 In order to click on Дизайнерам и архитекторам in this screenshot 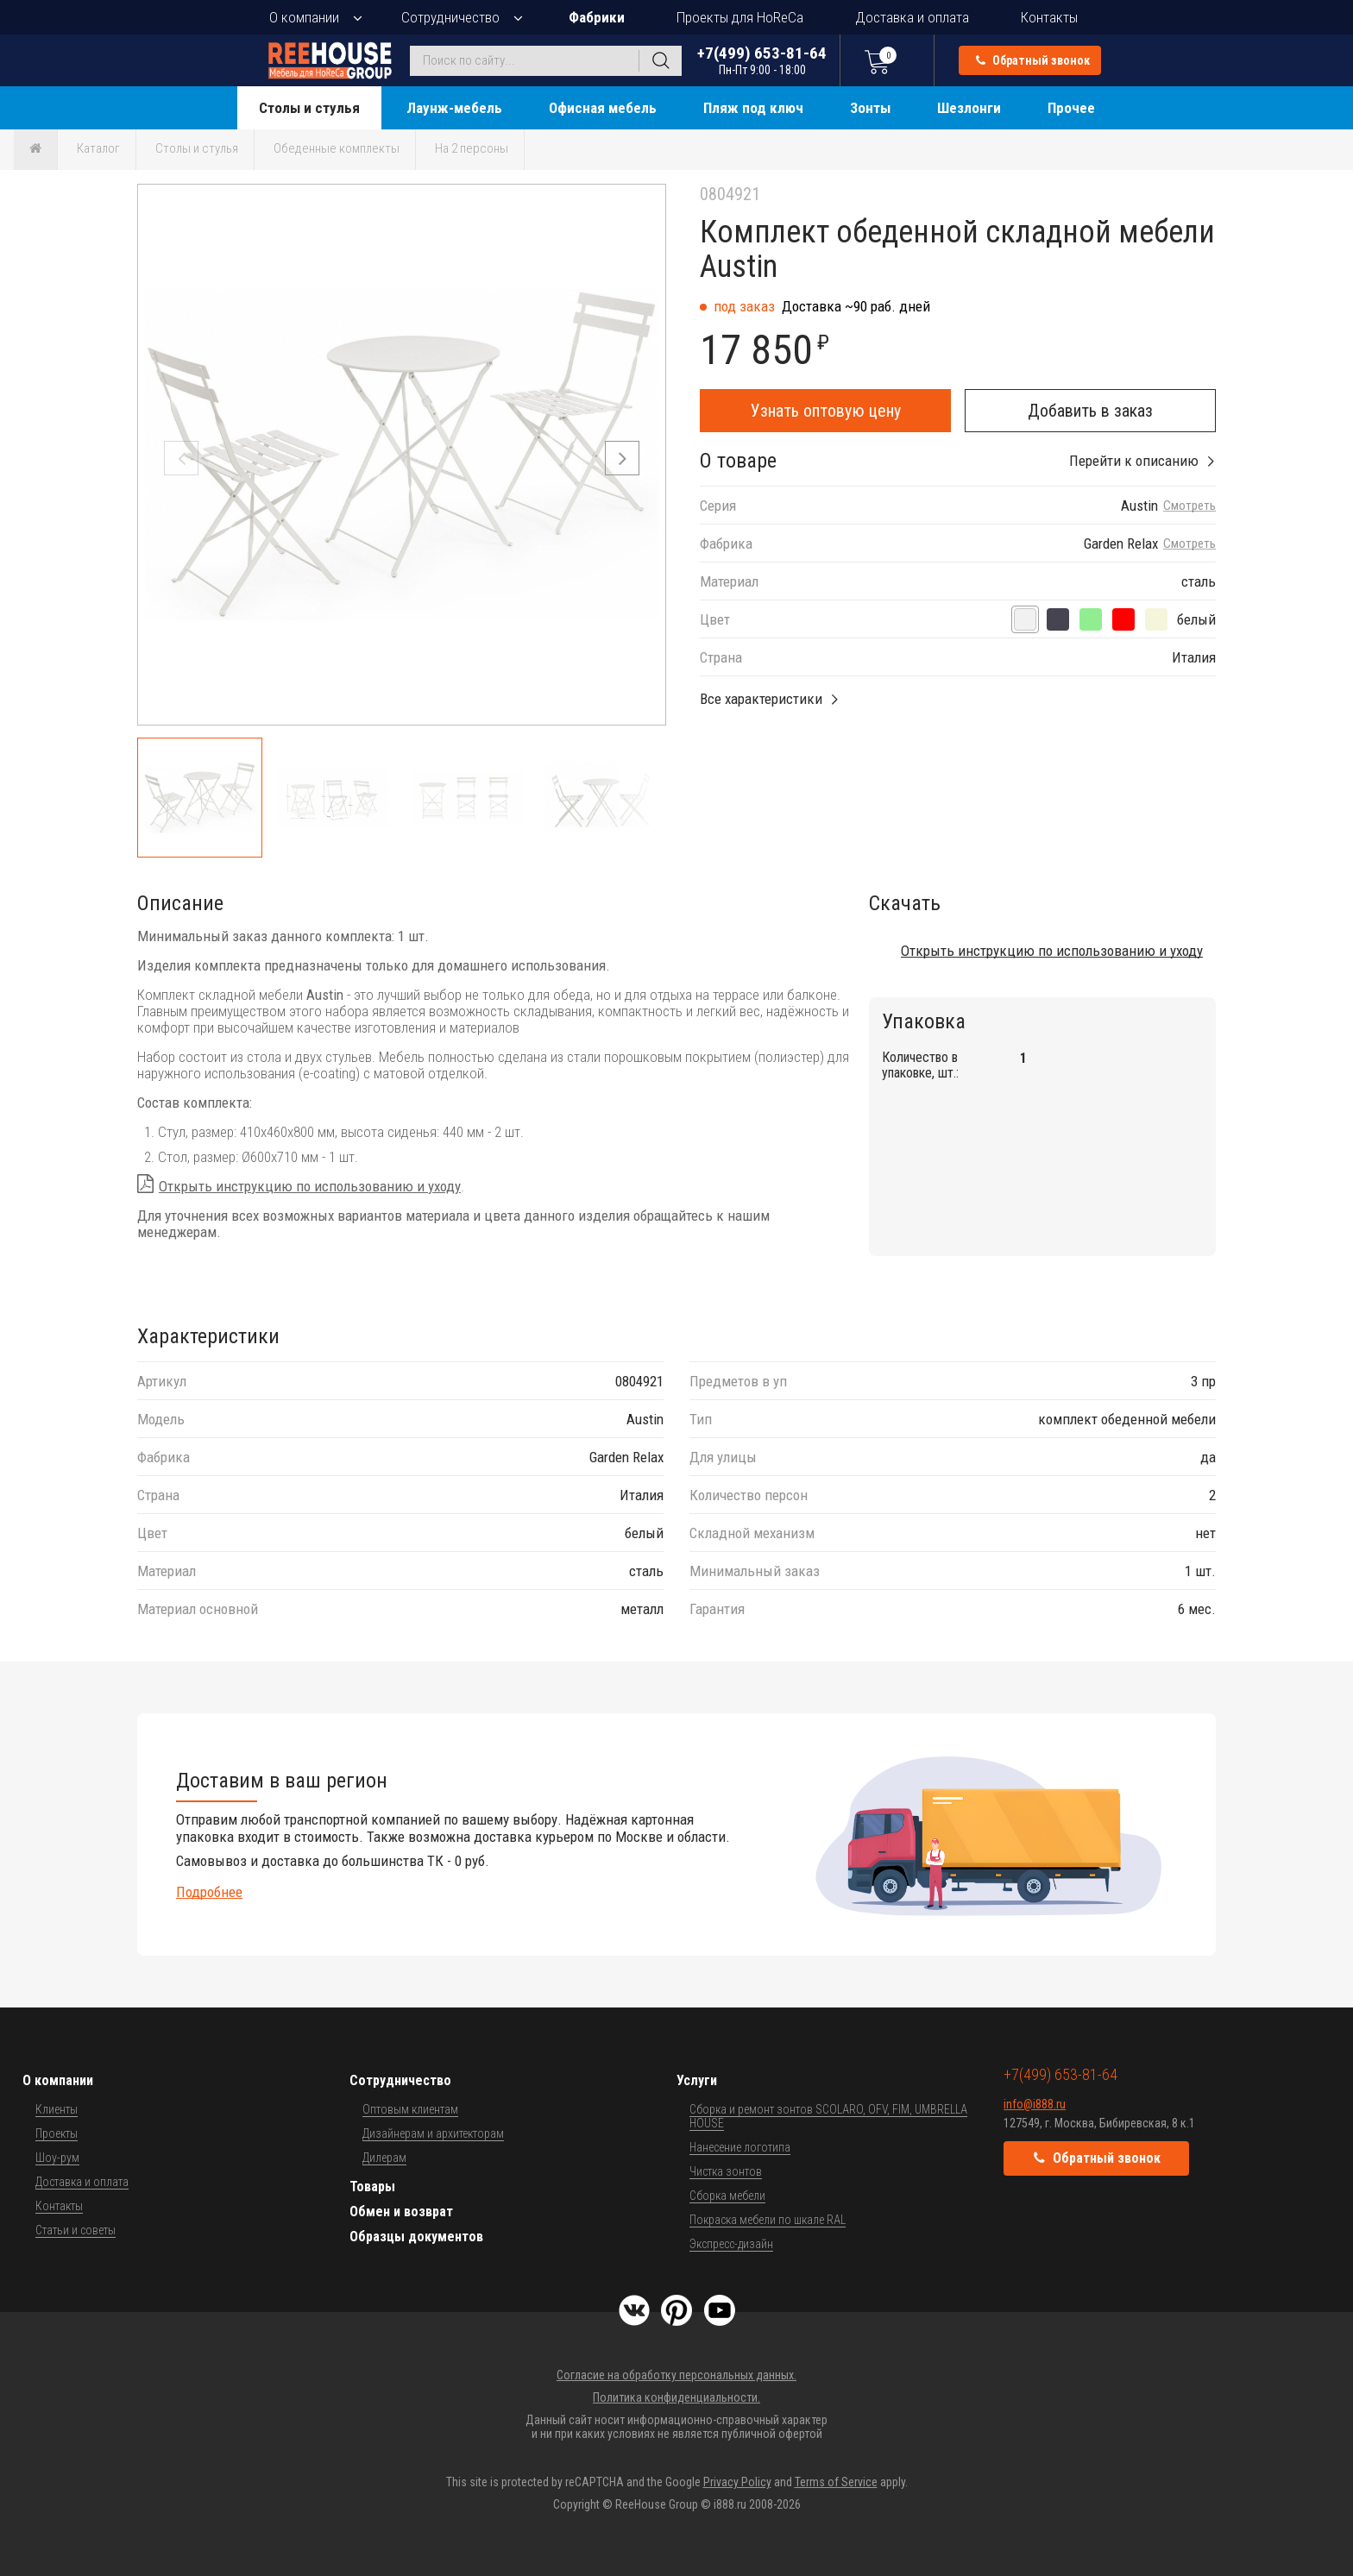, I will do `click(433, 2133)`.